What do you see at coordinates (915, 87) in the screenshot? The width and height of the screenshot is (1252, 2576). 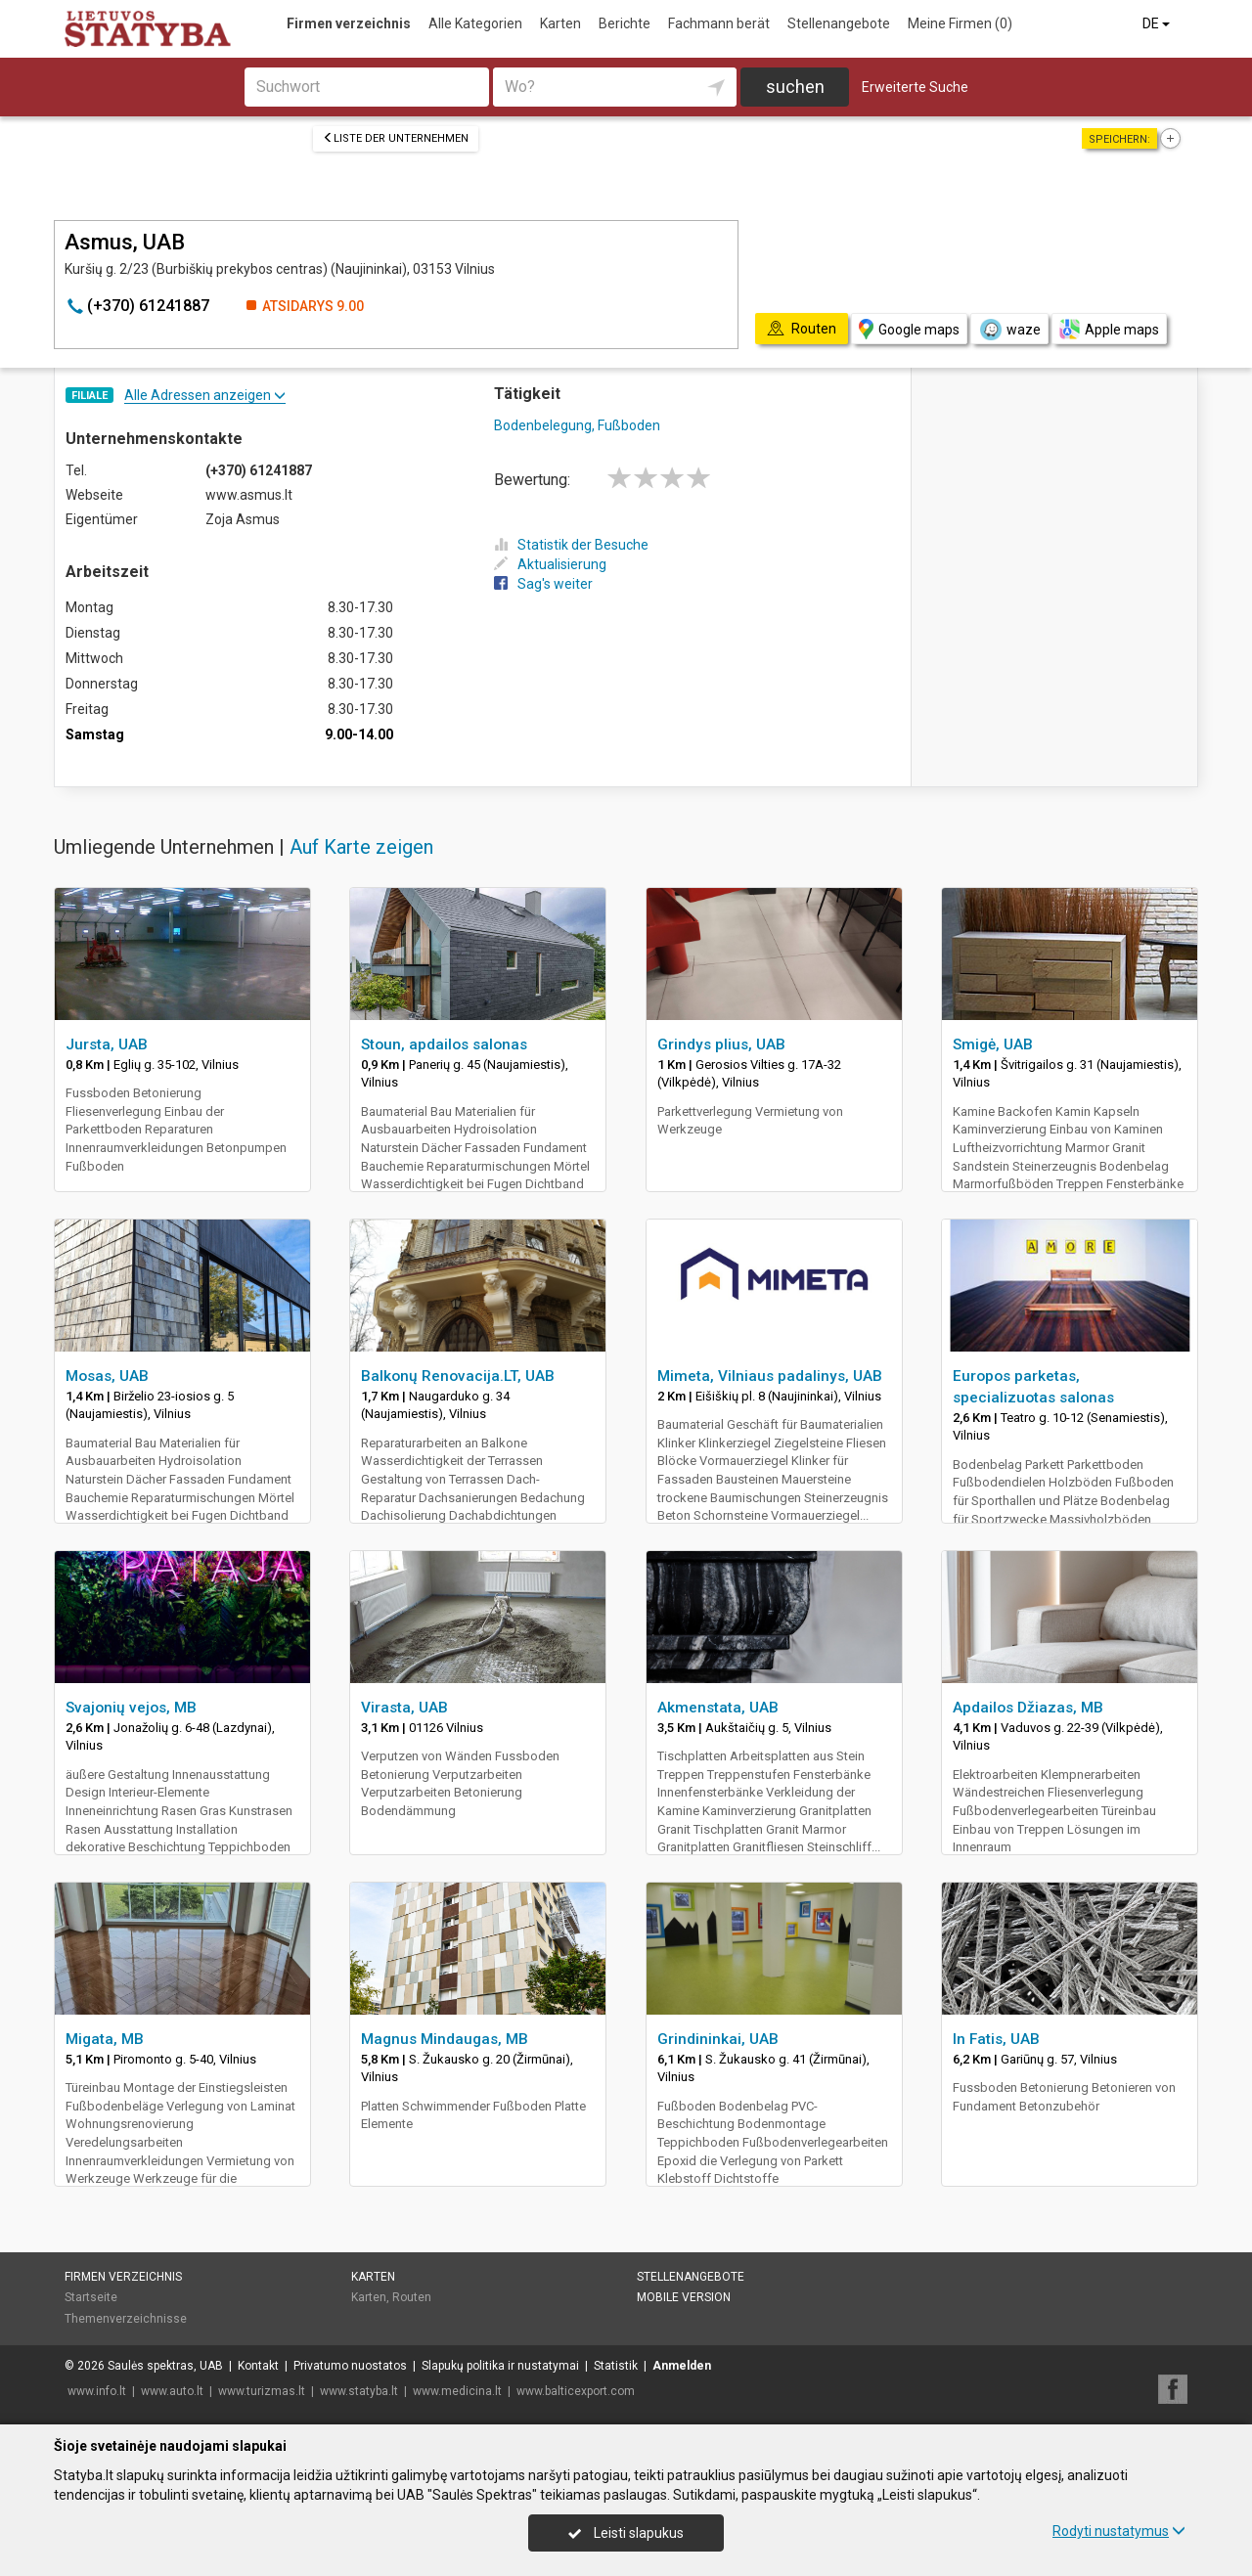 I see `Erweiterte Suche` at bounding box center [915, 87].